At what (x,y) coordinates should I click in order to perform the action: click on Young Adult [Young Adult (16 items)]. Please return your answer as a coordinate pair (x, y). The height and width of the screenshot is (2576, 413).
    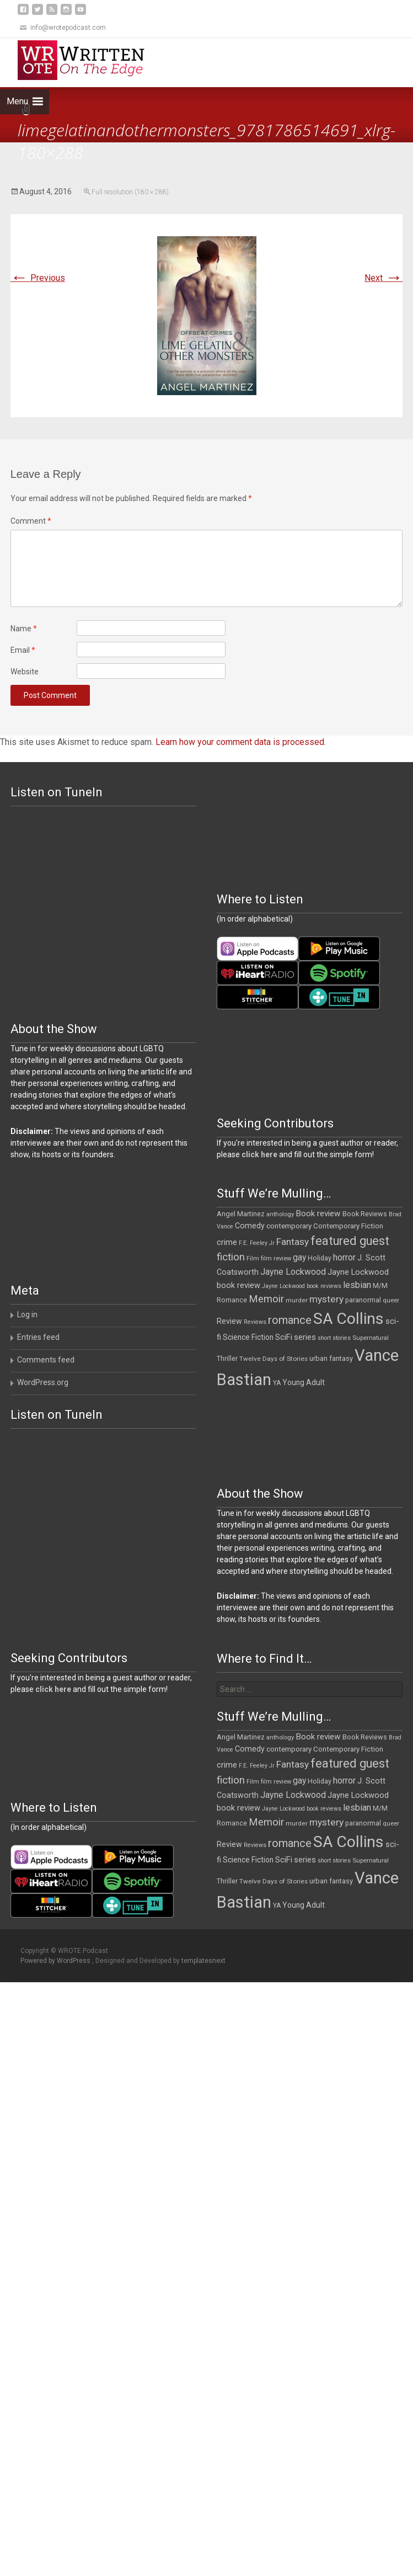
    Looking at the image, I should click on (303, 1382).